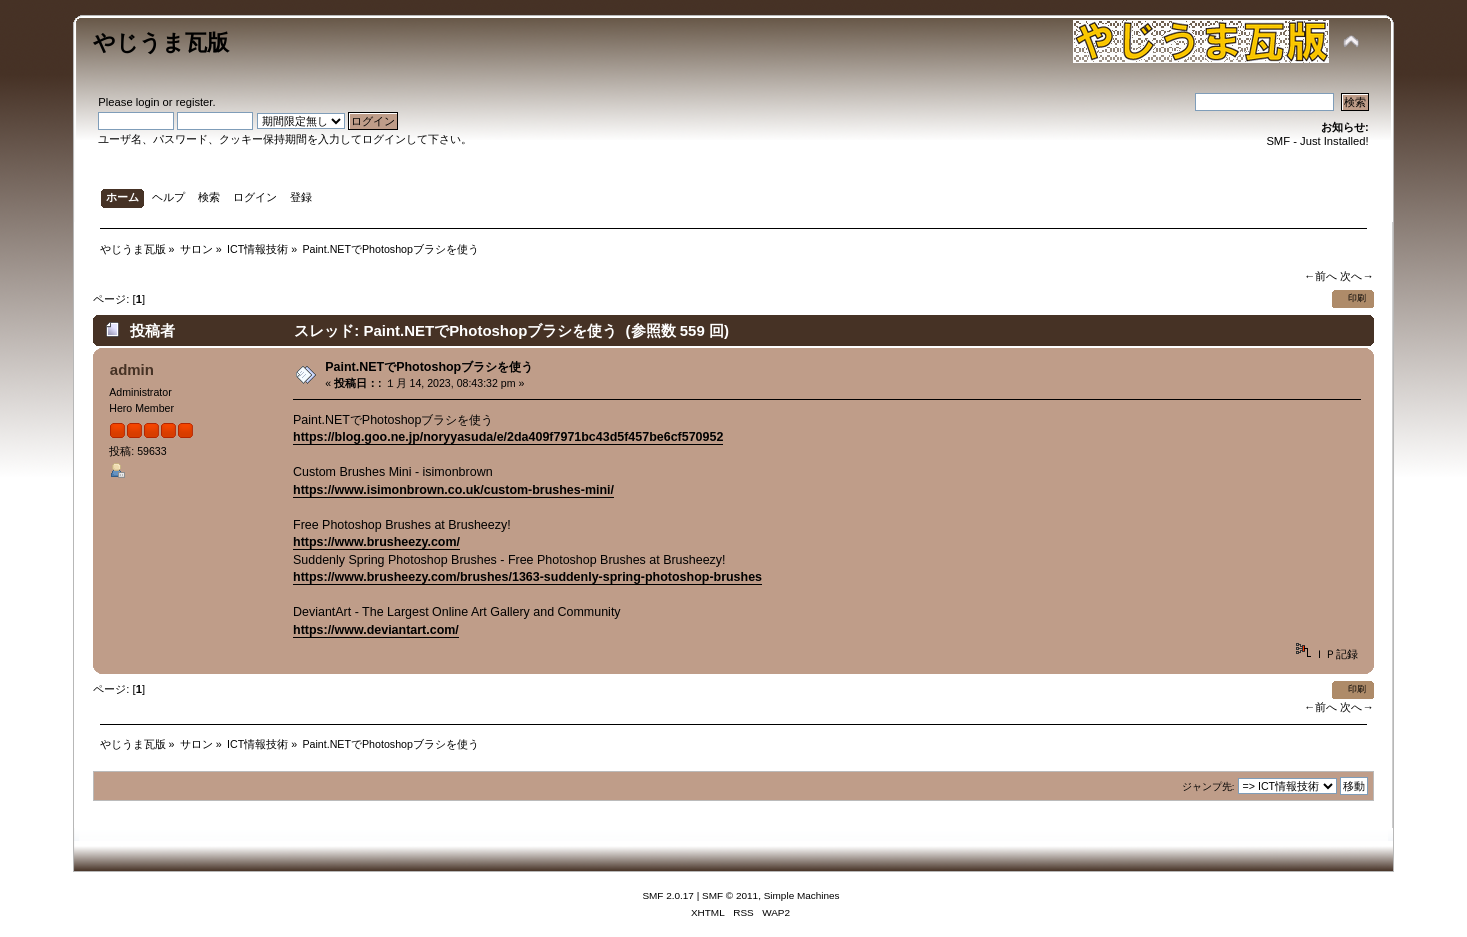 The image size is (1467, 937). What do you see at coordinates (429, 367) in the screenshot?
I see `Paint.NETでPhotoshopブラシを使う` at bounding box center [429, 367].